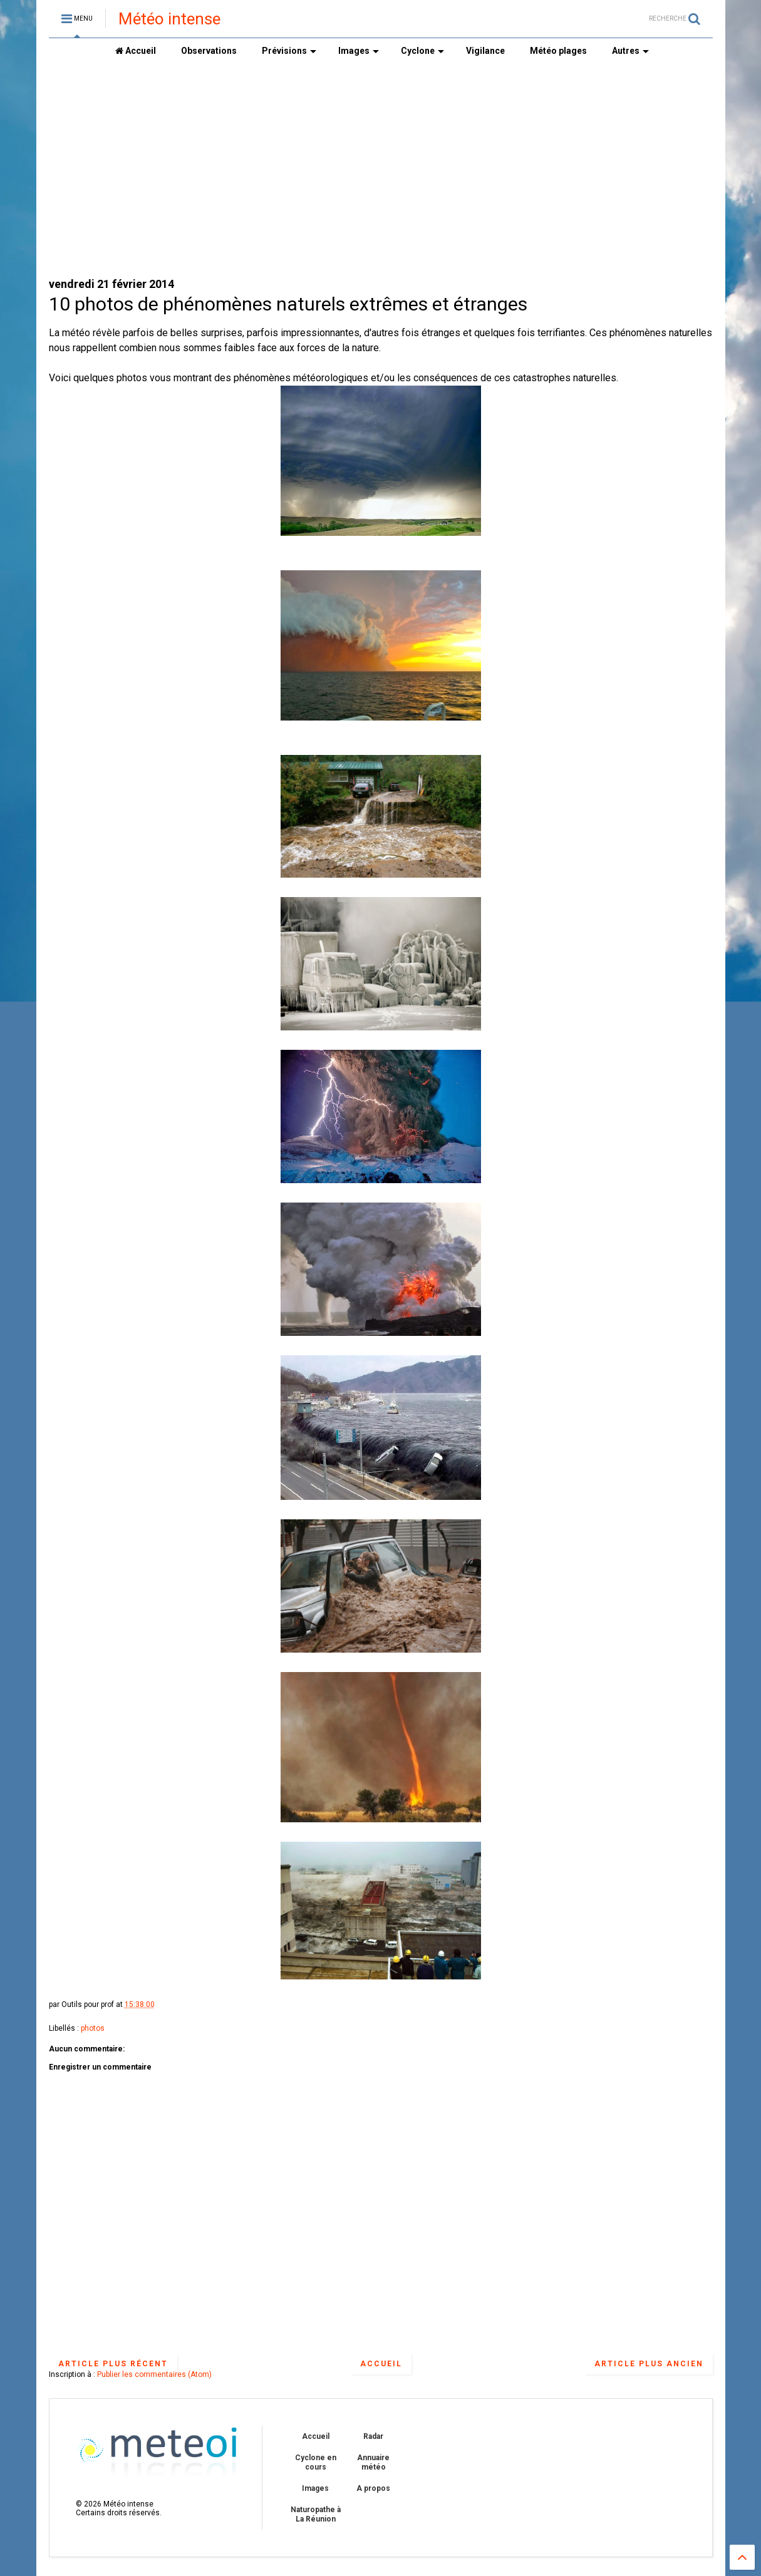 This screenshot has width=761, height=2576. What do you see at coordinates (558, 51) in the screenshot?
I see `Météo plages` at bounding box center [558, 51].